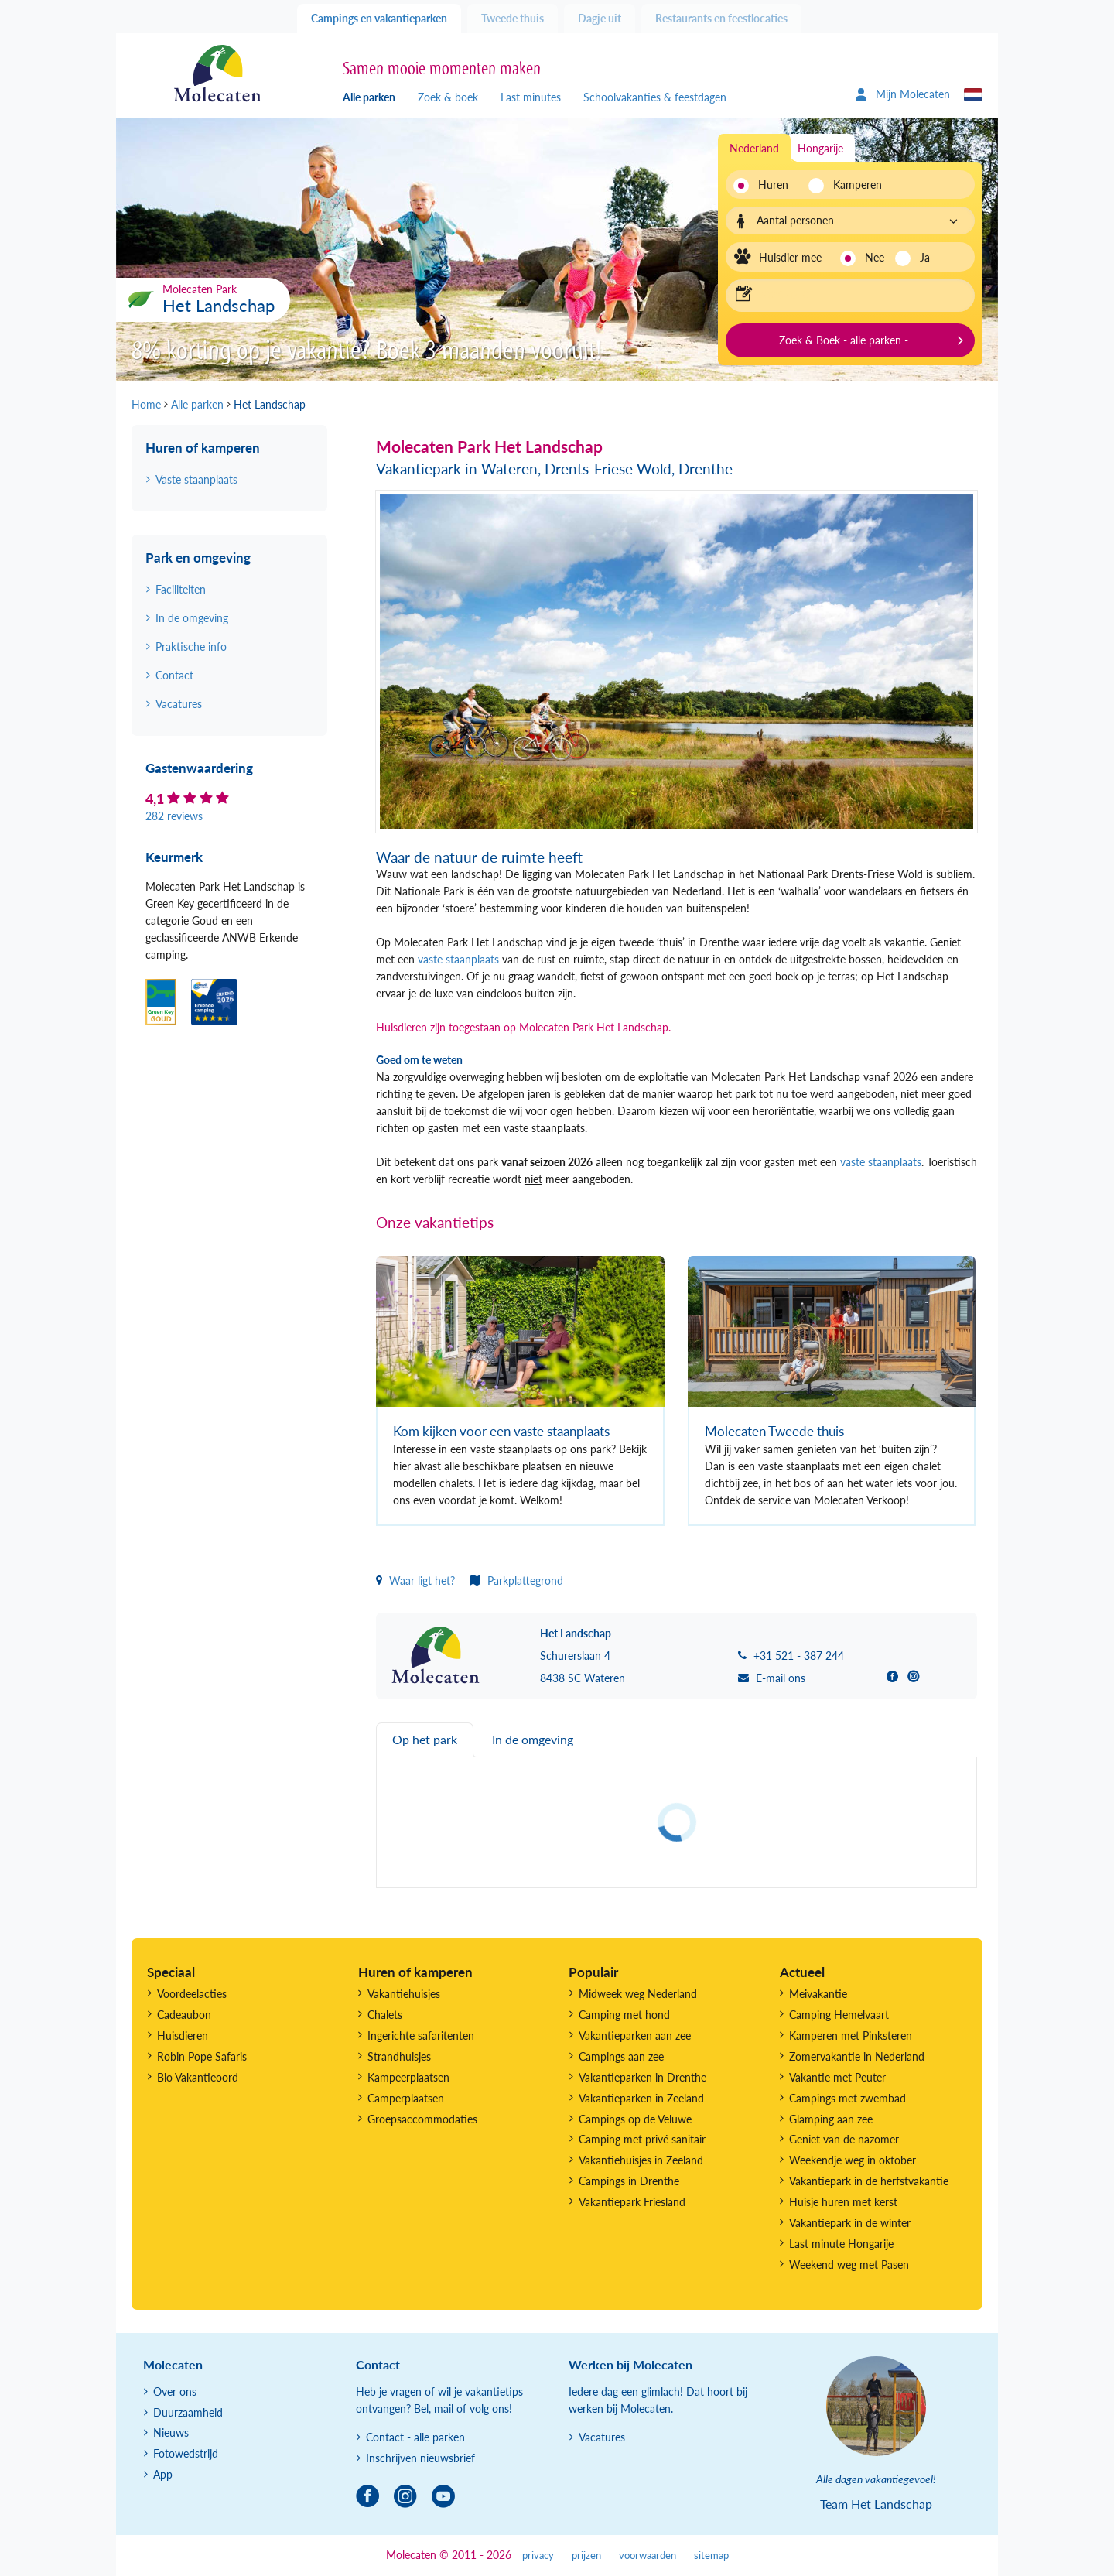 This screenshot has width=1114, height=2576. Describe the element at coordinates (629, 2181) in the screenshot. I see `Campings in Drenthe` at that location.